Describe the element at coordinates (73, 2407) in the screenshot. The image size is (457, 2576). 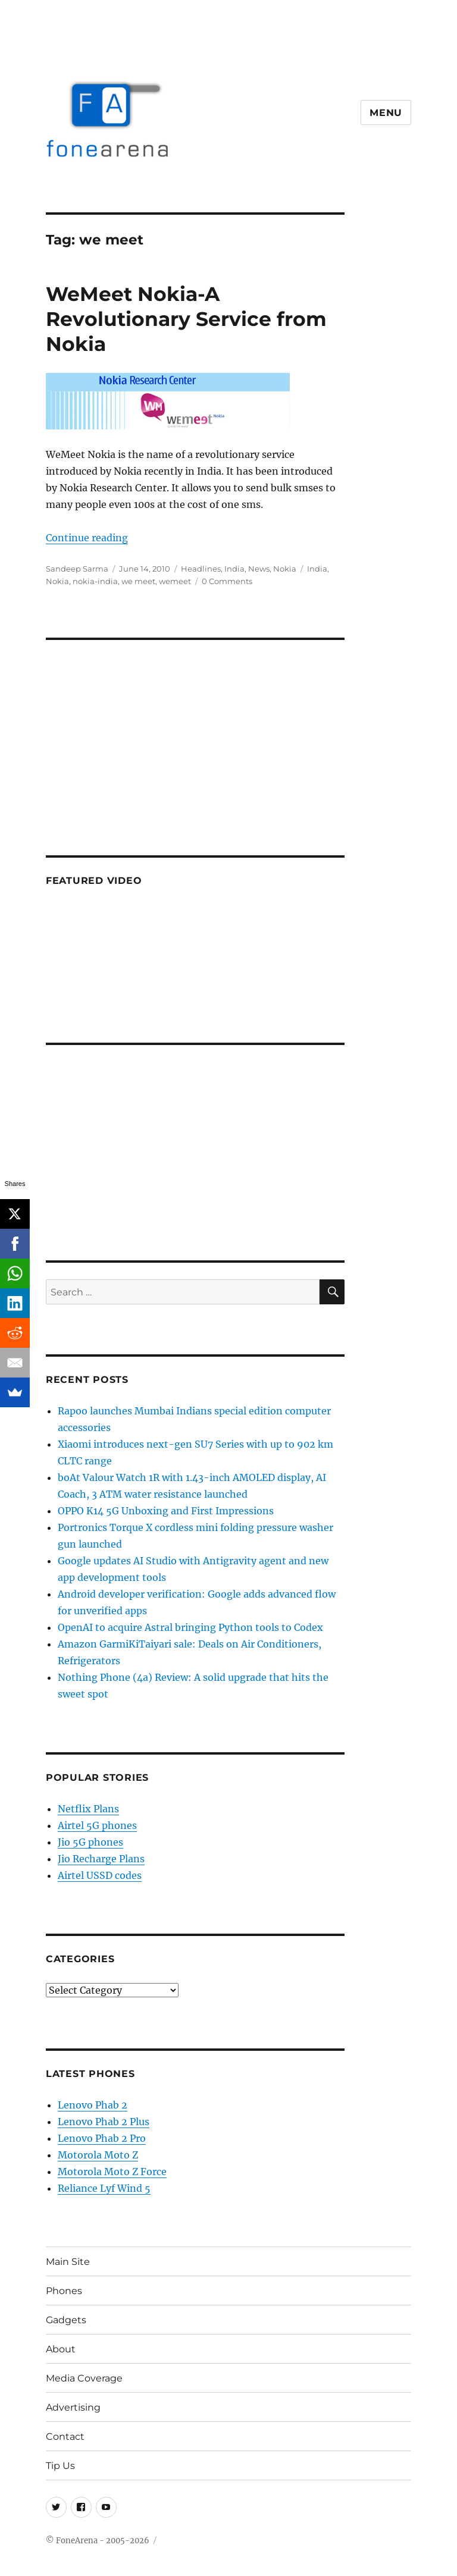
I see `Advertising` at that location.